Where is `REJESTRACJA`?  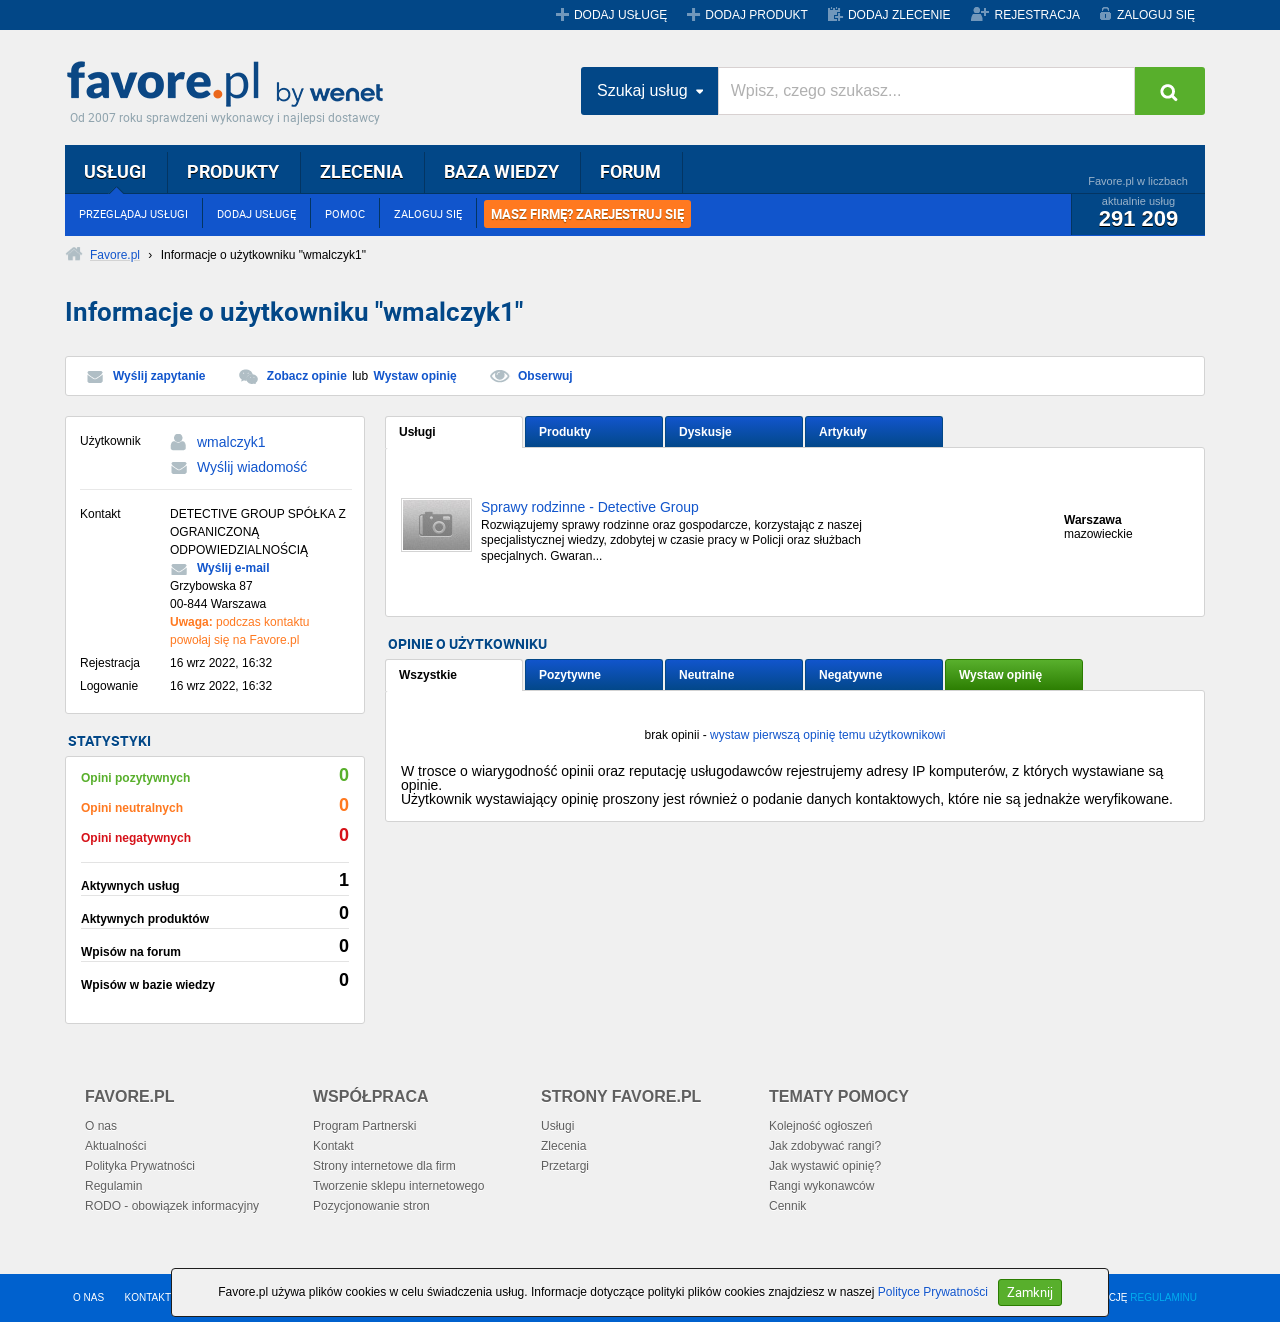 REJESTRACJA is located at coordinates (1037, 15).